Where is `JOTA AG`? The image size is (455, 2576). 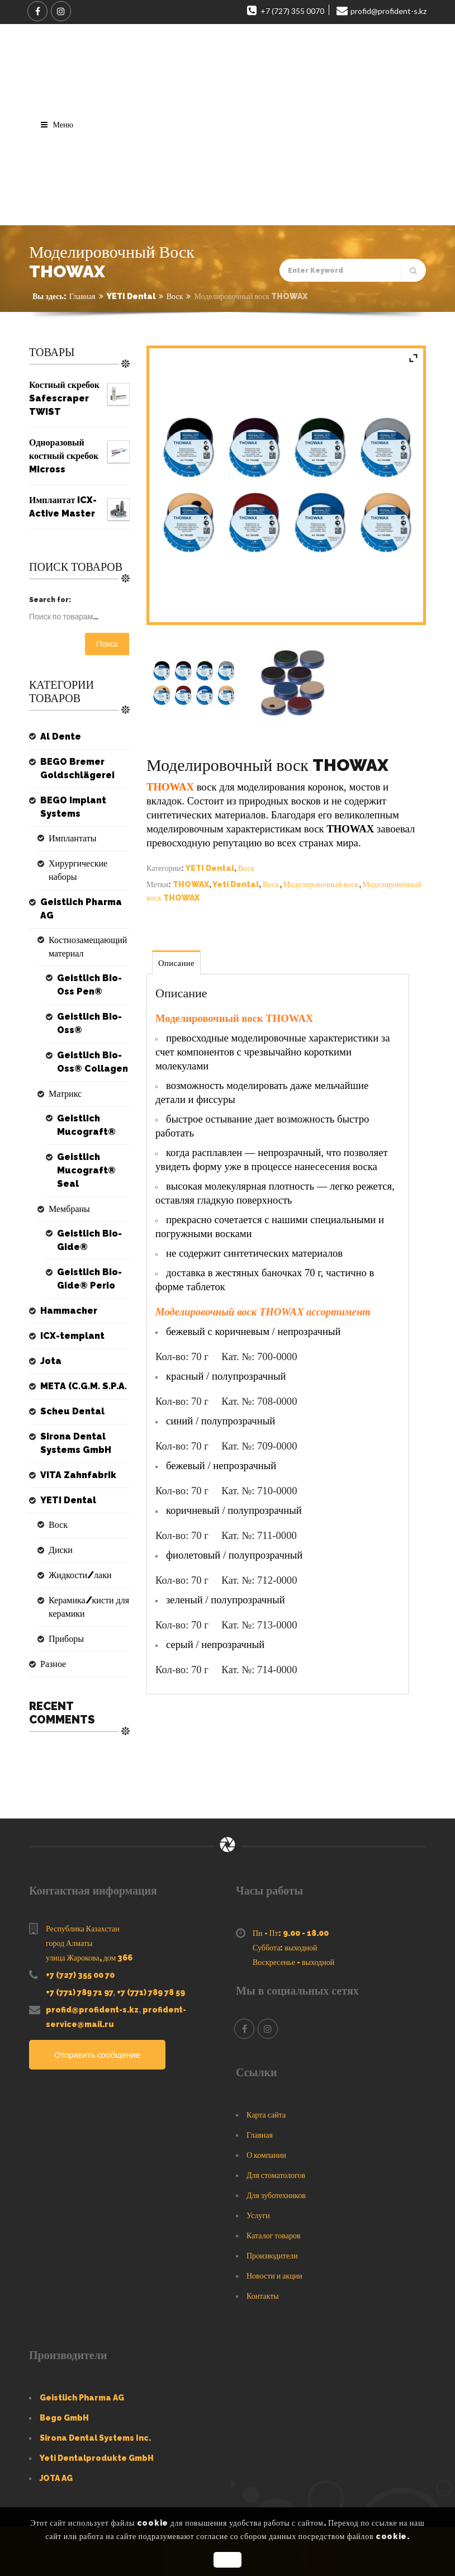 JOTA AG is located at coordinates (56, 2478).